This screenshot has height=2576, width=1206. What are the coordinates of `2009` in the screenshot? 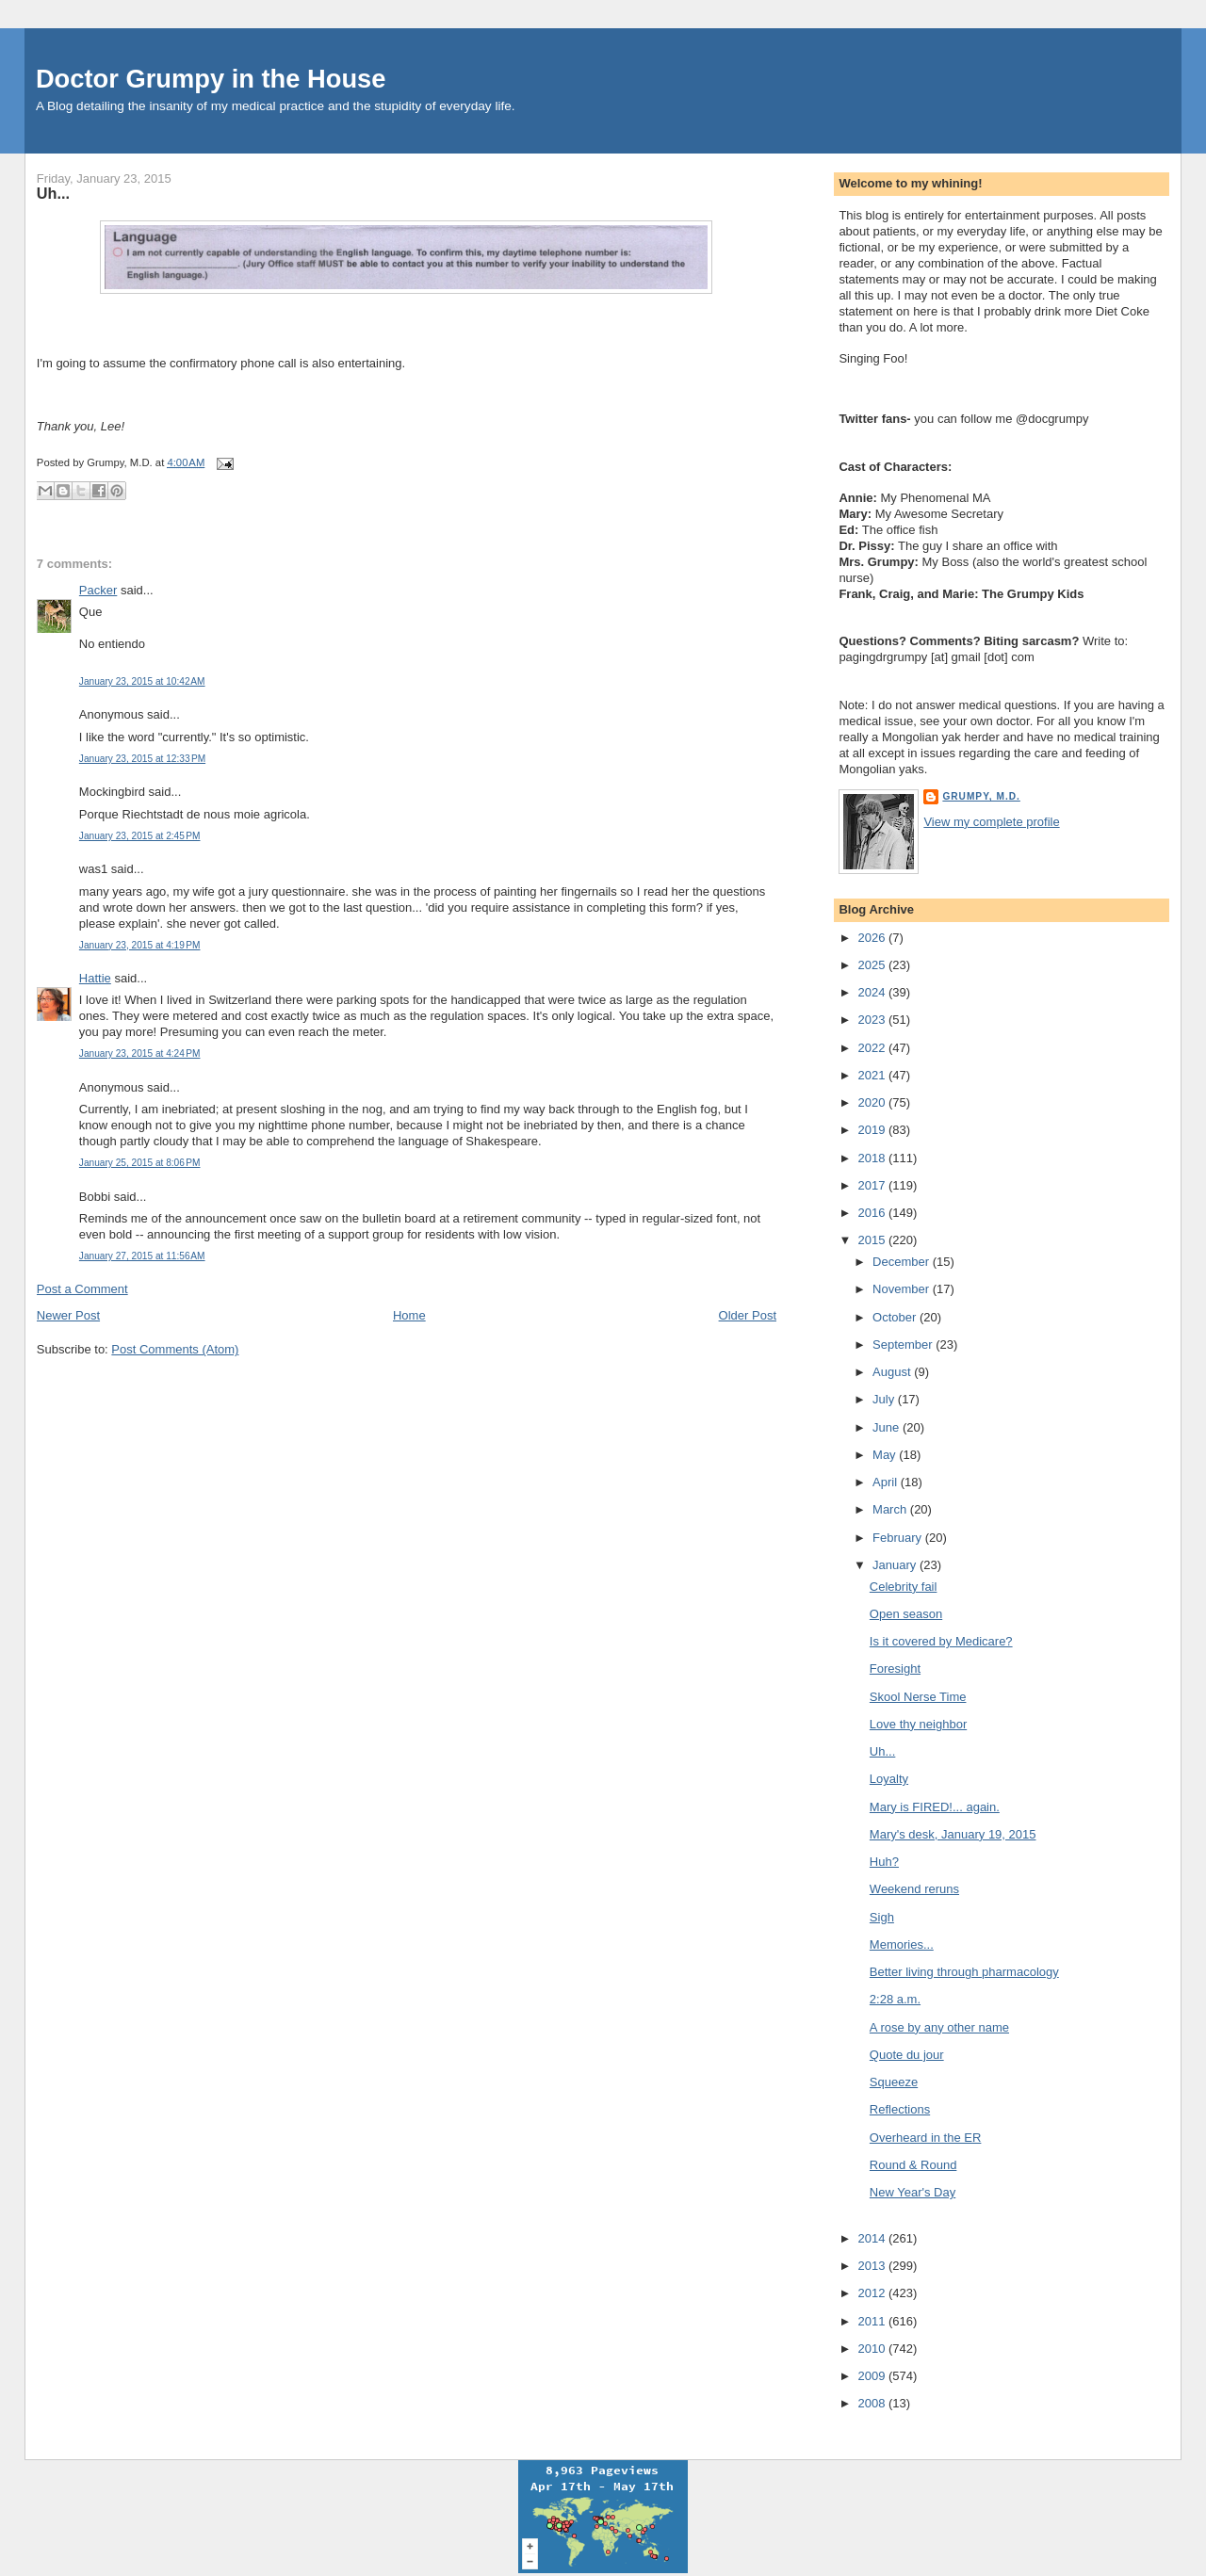 It's located at (872, 2376).